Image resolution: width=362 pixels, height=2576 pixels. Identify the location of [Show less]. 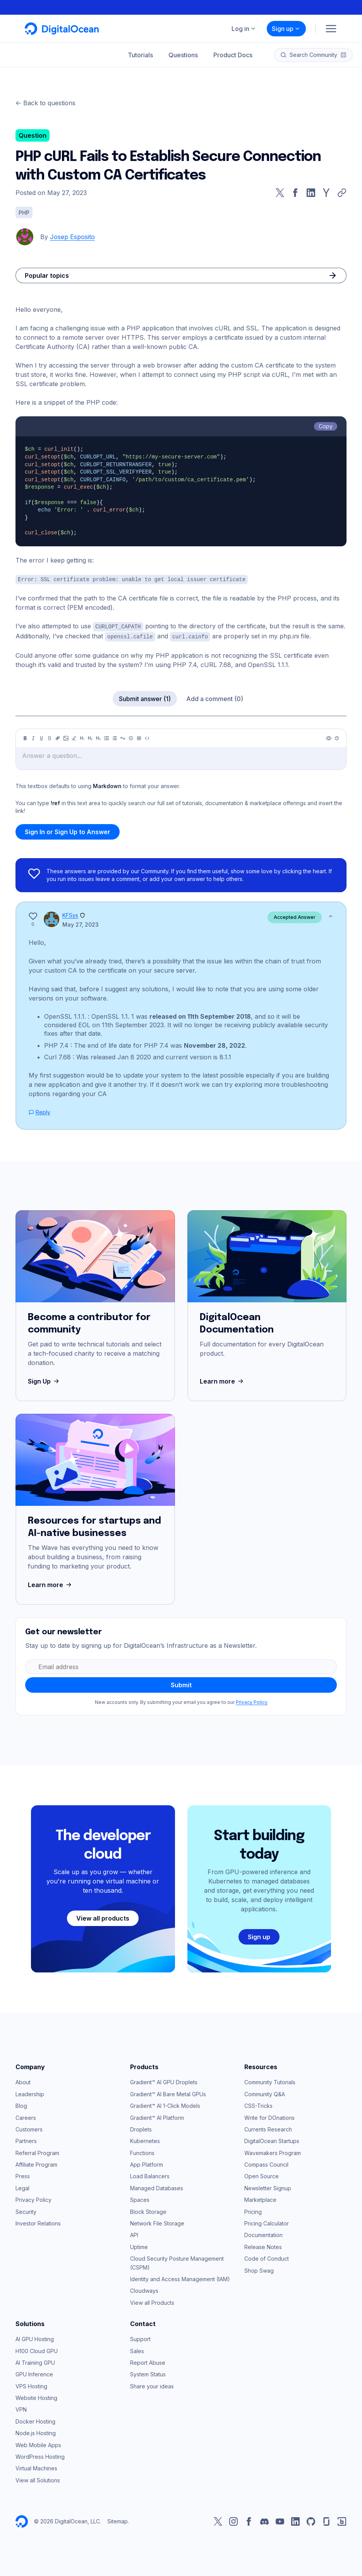
(330, 915).